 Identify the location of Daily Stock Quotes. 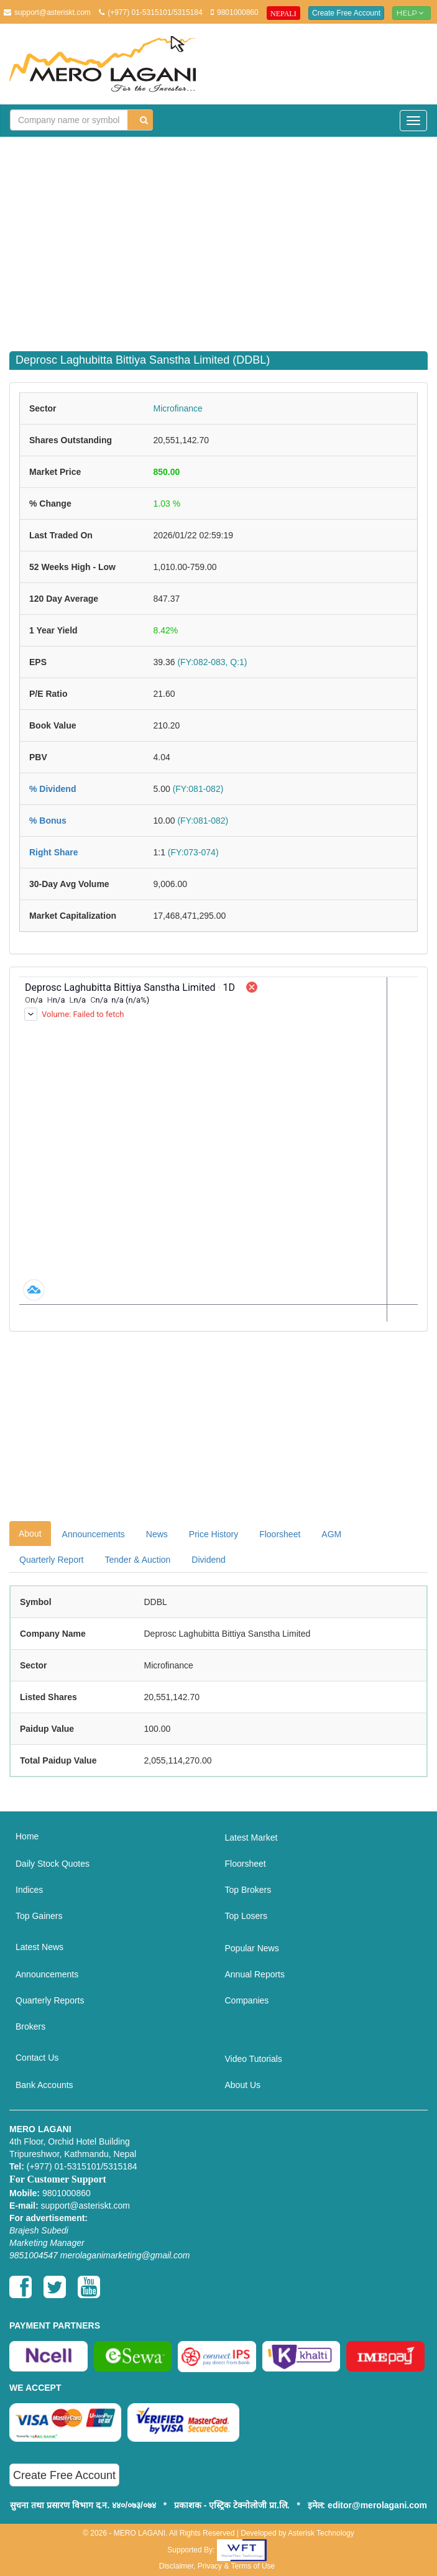
(53, 1864).